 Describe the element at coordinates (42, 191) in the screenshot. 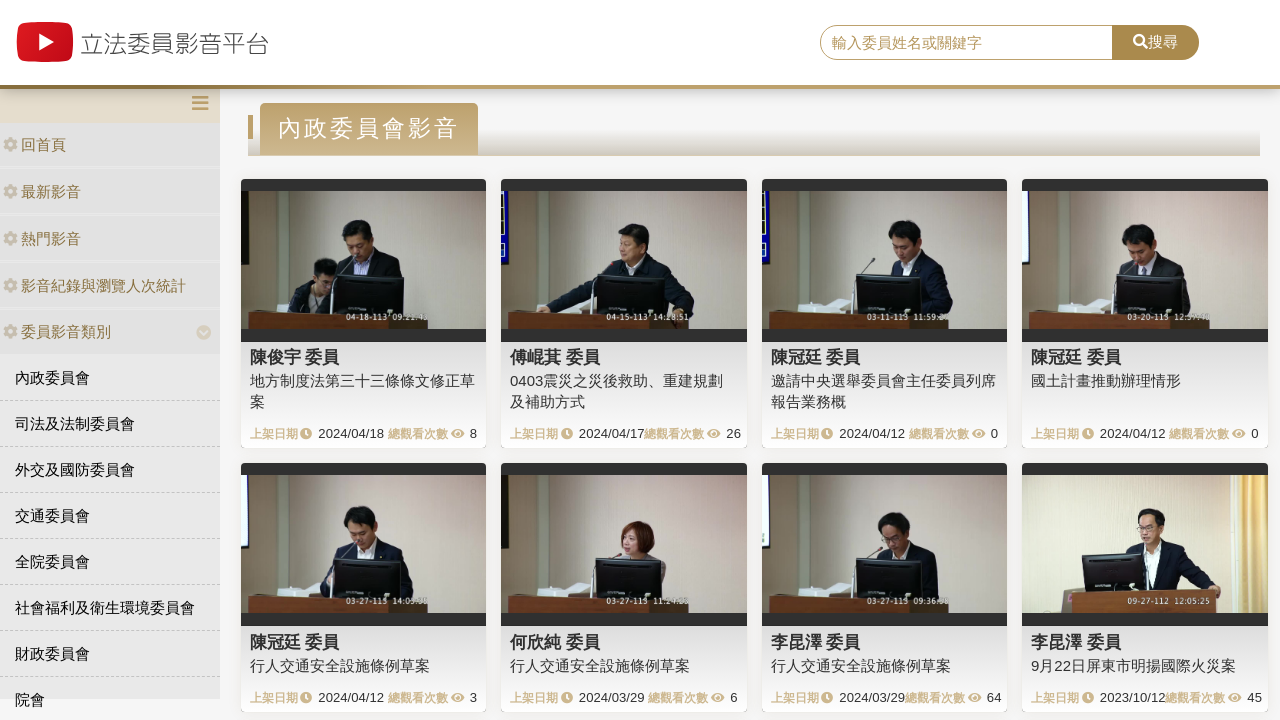

I see `最新影音` at that location.